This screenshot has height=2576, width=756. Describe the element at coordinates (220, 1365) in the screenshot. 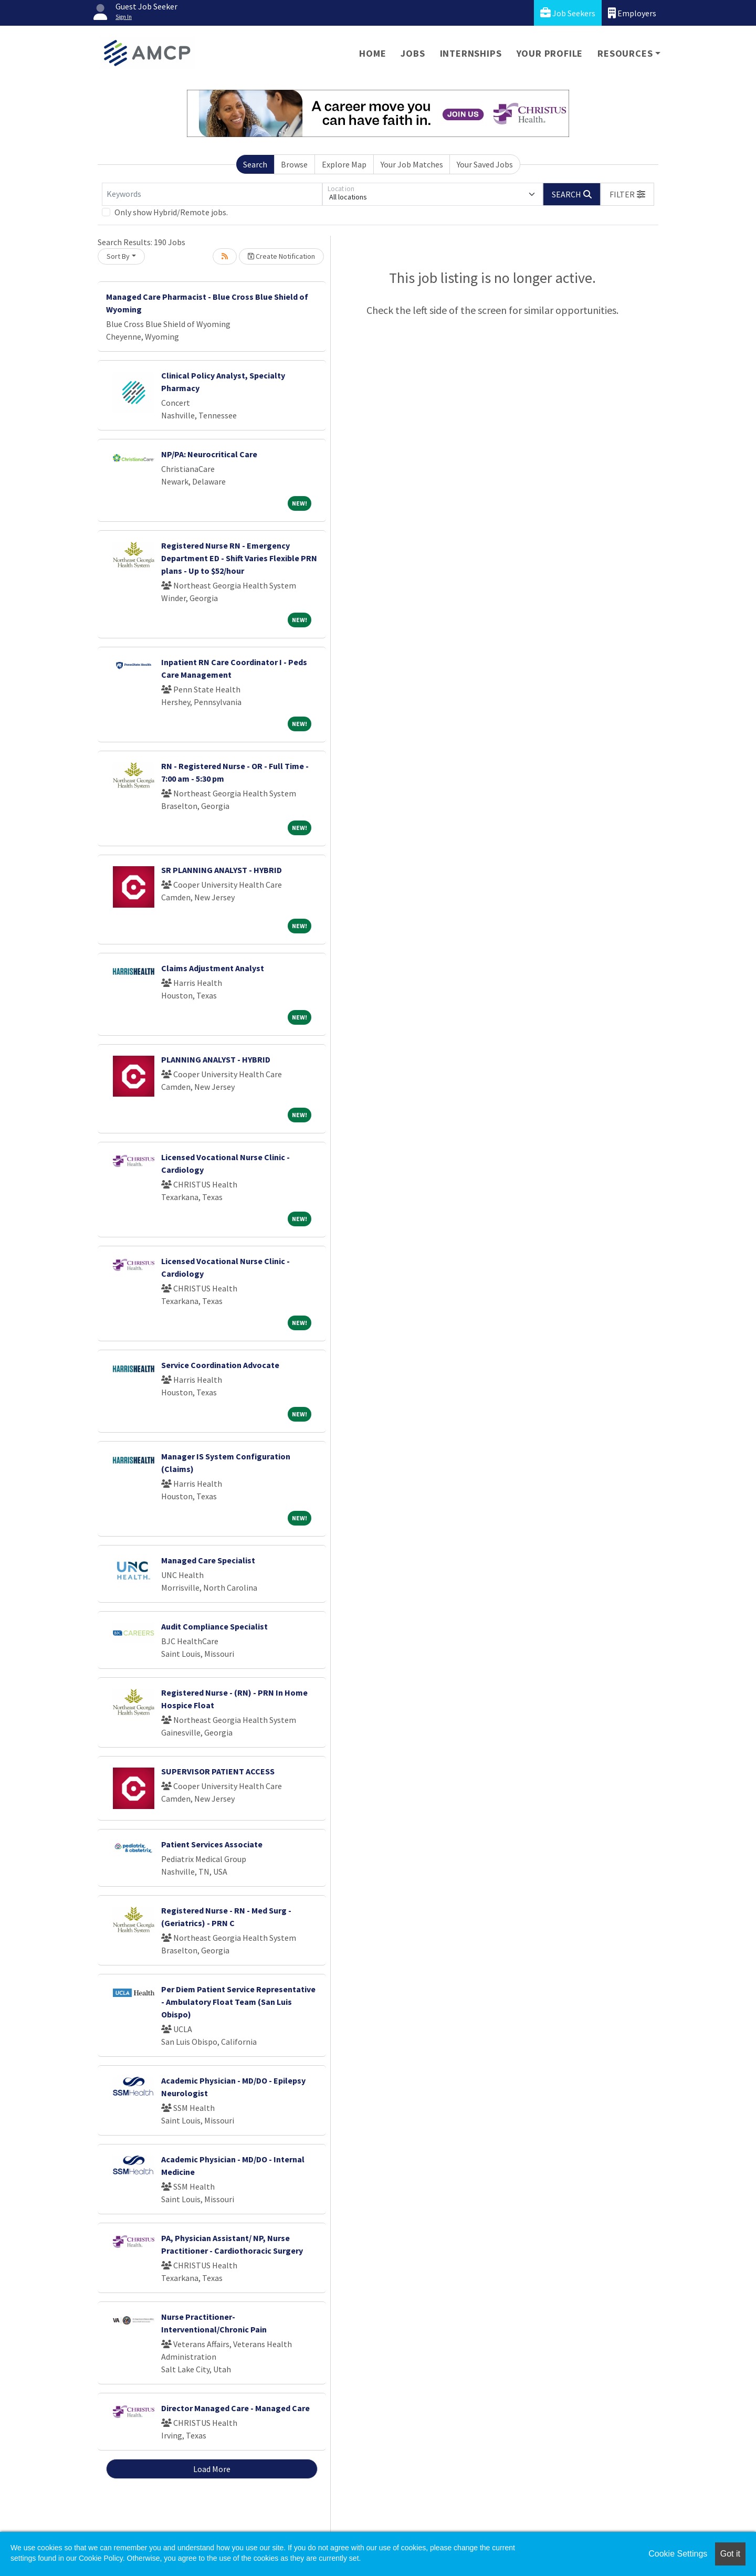

I see `Service Coordination Advocate` at that location.